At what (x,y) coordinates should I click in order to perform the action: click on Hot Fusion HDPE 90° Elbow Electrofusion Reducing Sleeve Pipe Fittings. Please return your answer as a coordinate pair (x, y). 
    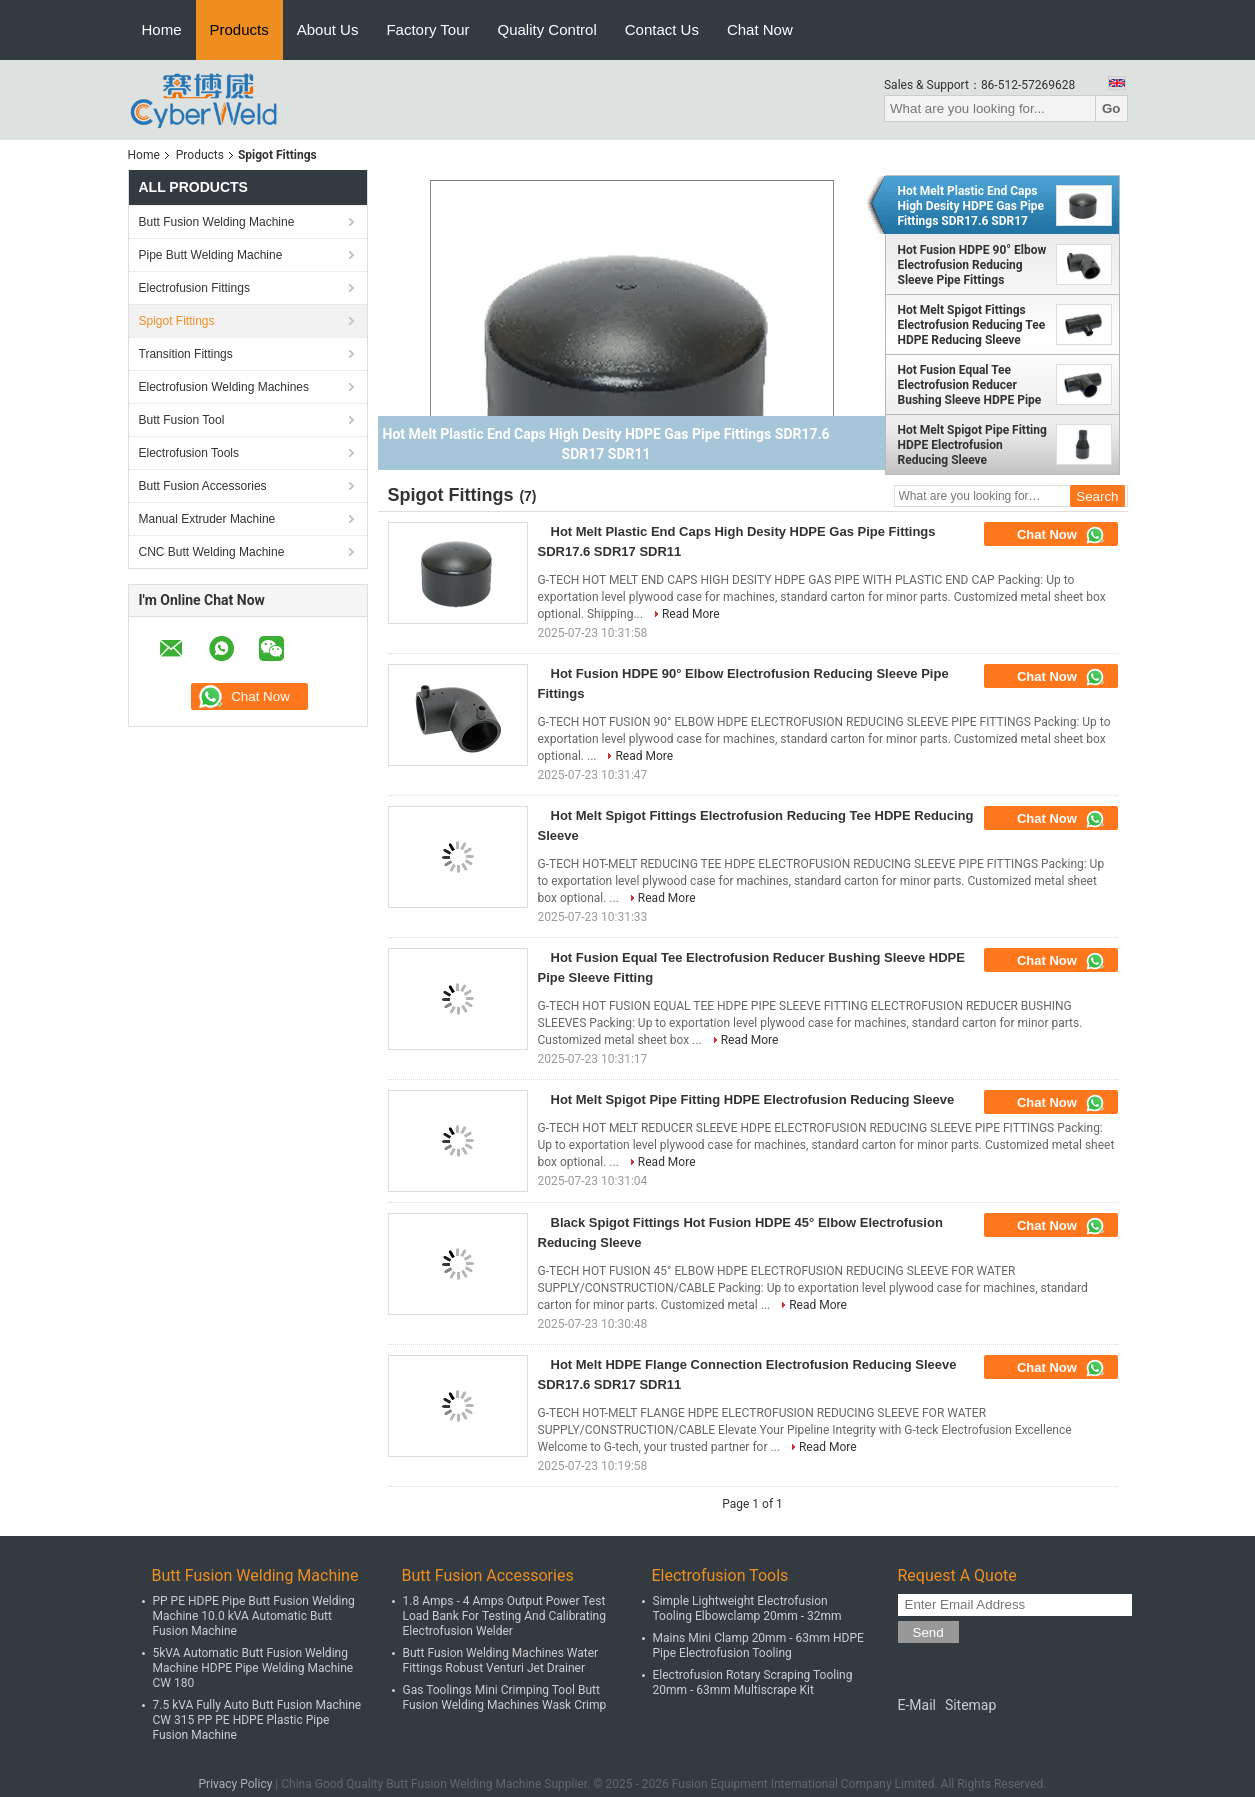
    Looking at the image, I should click on (972, 265).